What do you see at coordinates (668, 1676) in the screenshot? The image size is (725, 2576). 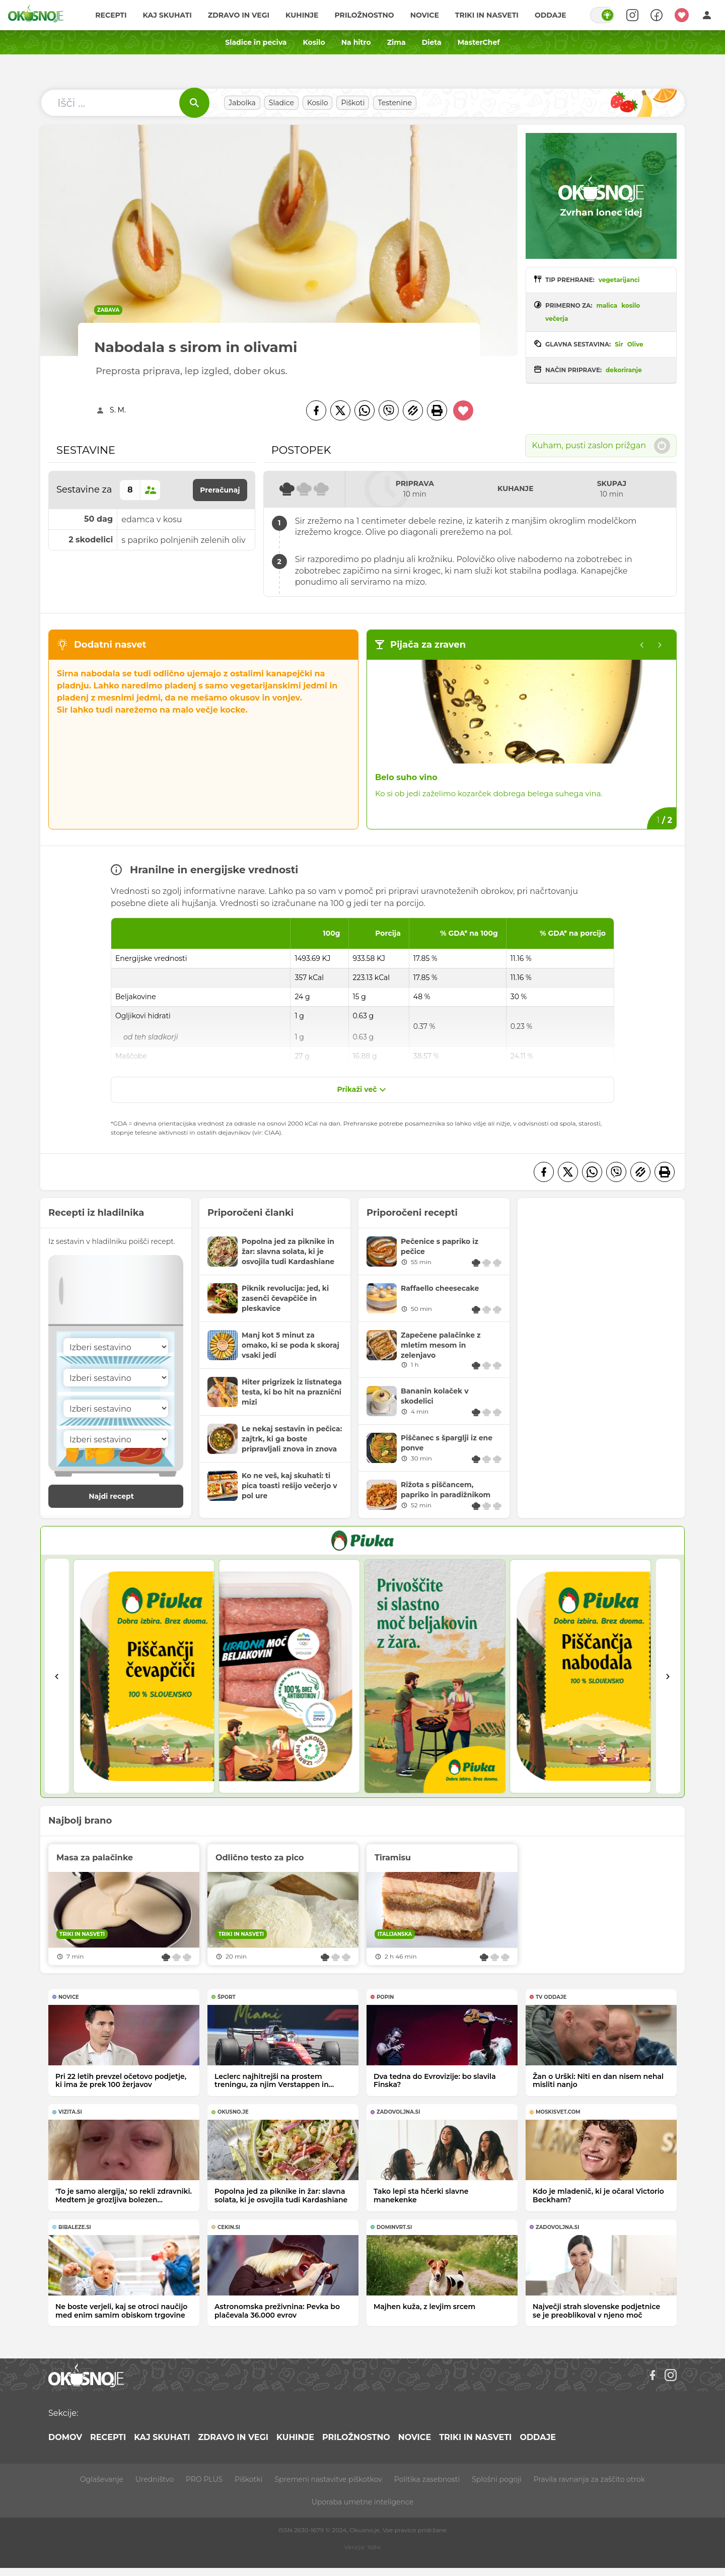 I see `[Next slide]` at bounding box center [668, 1676].